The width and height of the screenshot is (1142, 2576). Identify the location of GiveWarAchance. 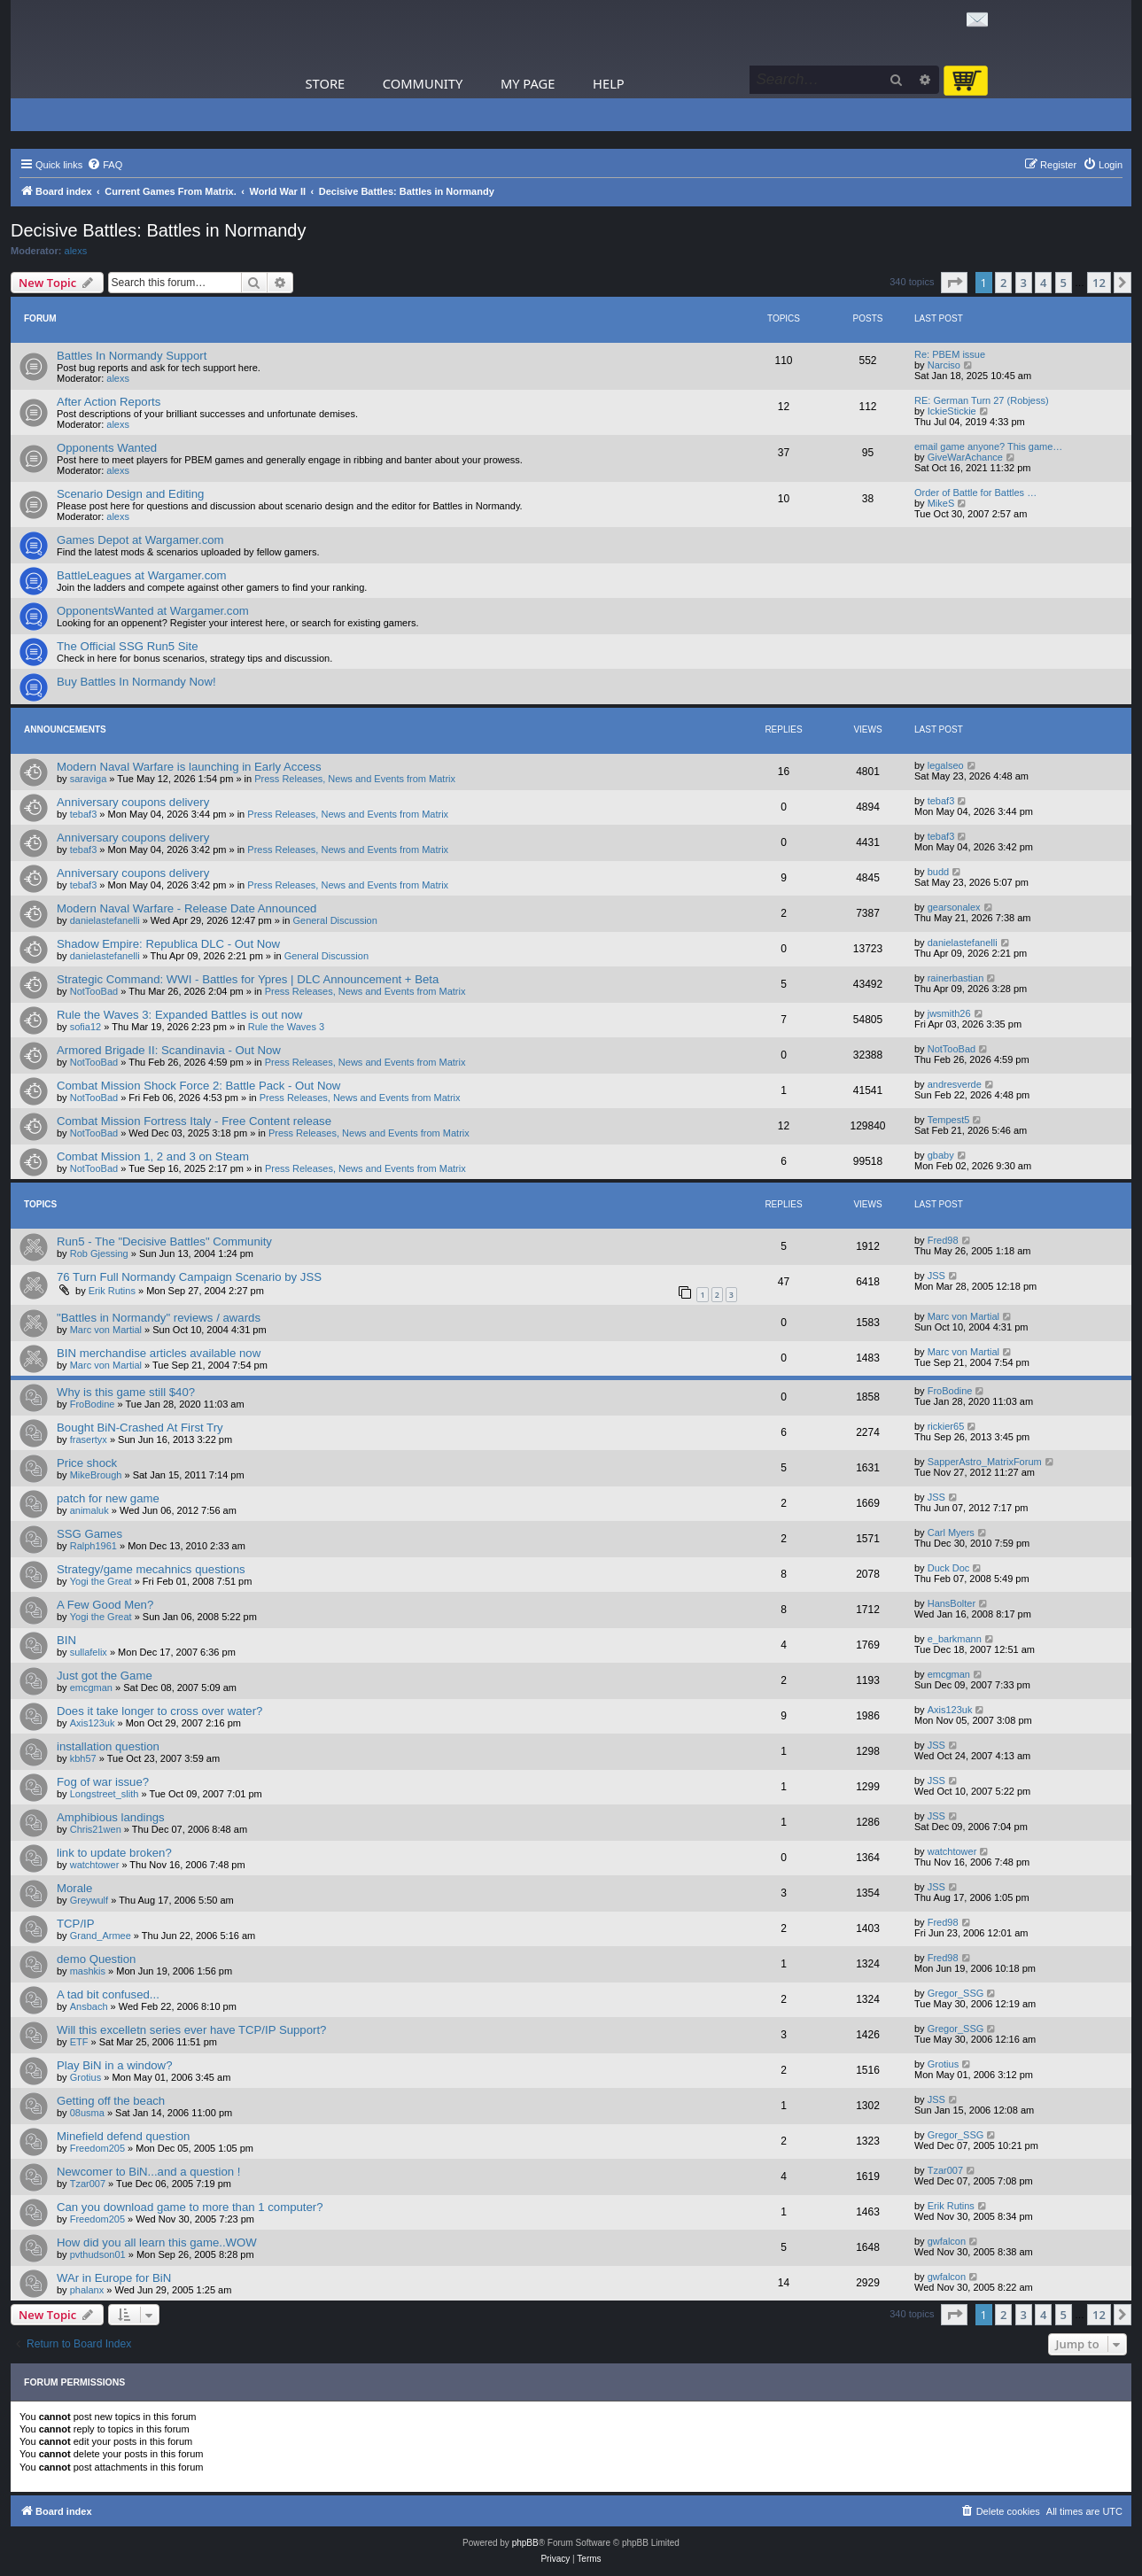
(965, 457).